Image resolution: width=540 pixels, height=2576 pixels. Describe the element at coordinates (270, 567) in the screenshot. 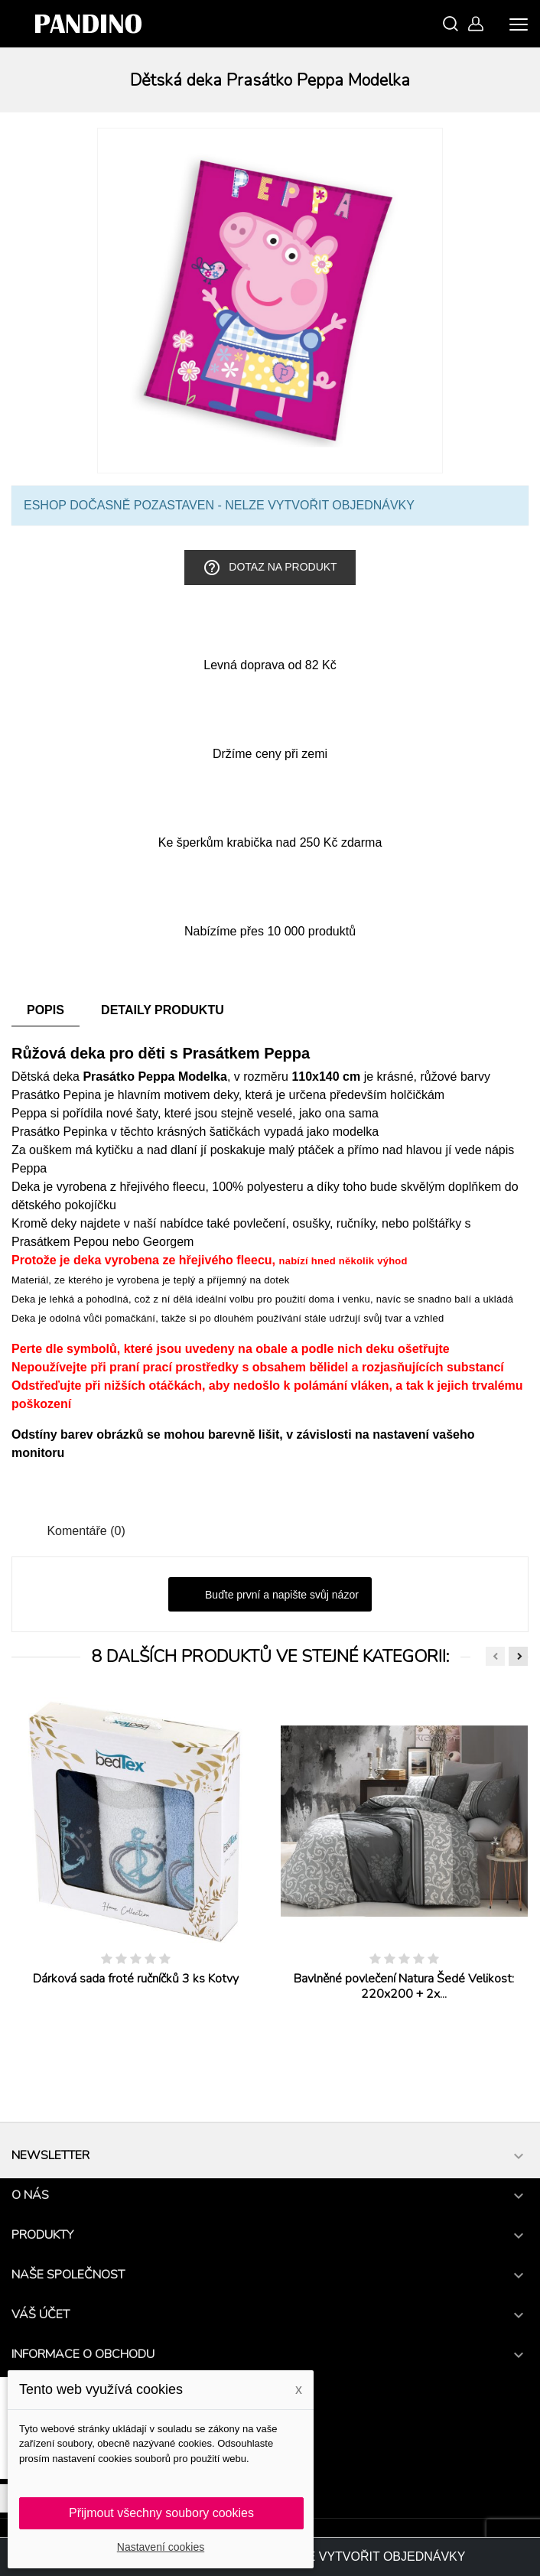

I see `Dotaz na produkt` at that location.